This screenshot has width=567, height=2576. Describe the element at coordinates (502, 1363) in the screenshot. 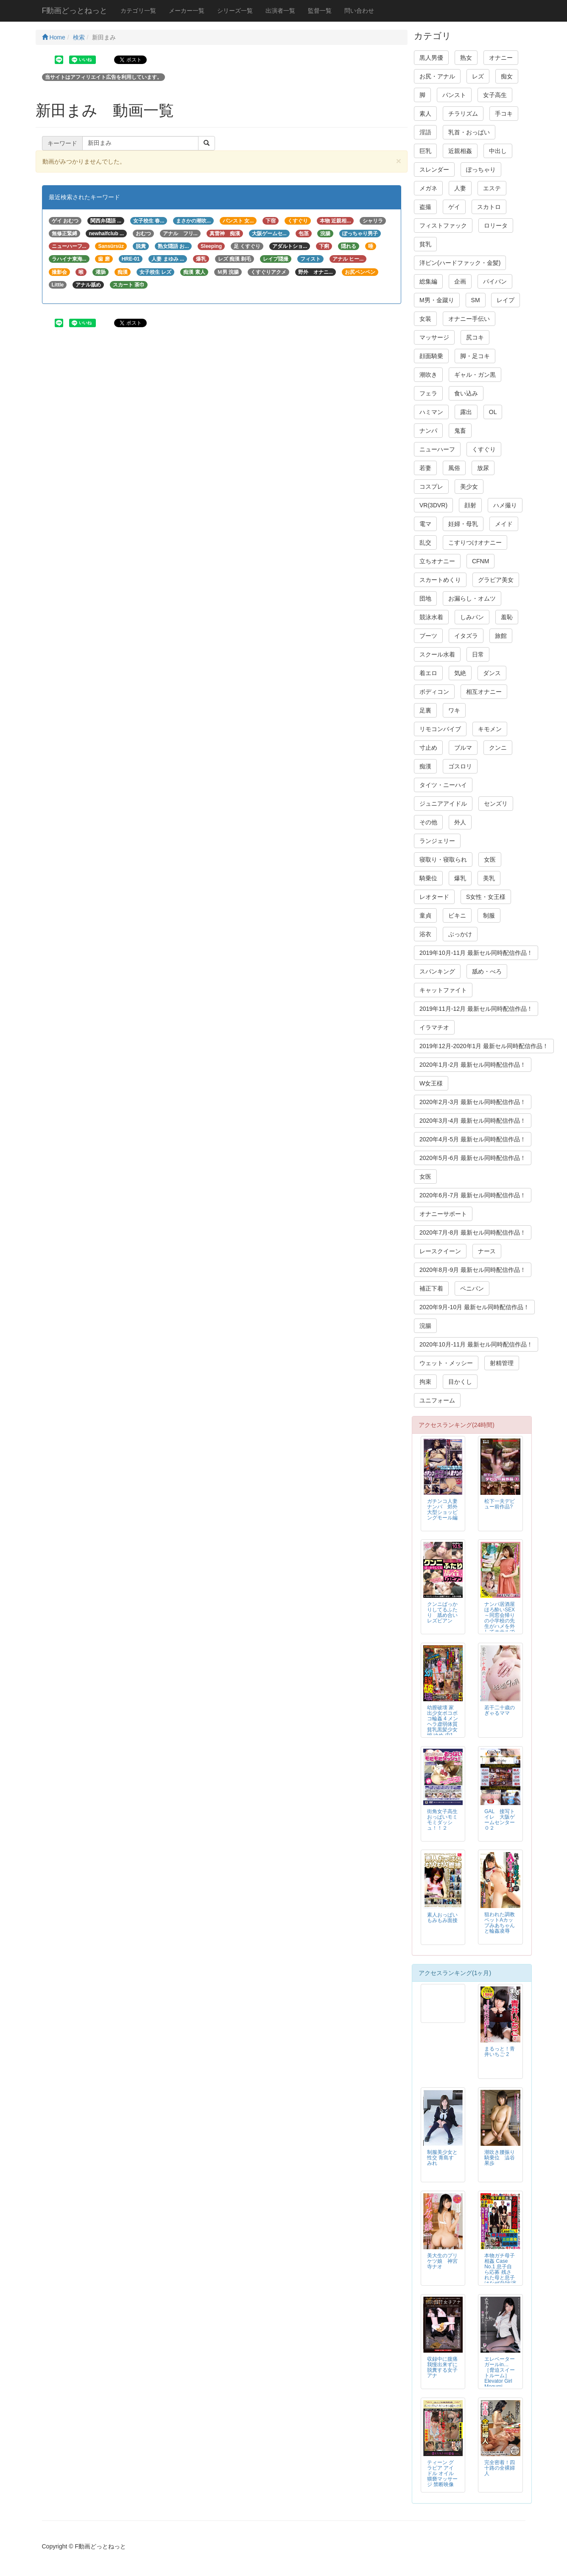

I see `射精管理` at that location.